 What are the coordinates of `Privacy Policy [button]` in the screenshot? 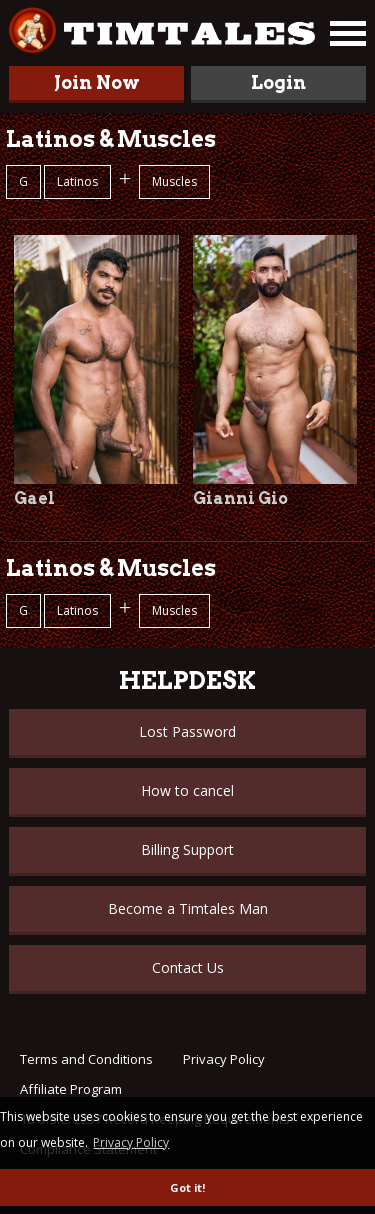 It's located at (131, 1142).